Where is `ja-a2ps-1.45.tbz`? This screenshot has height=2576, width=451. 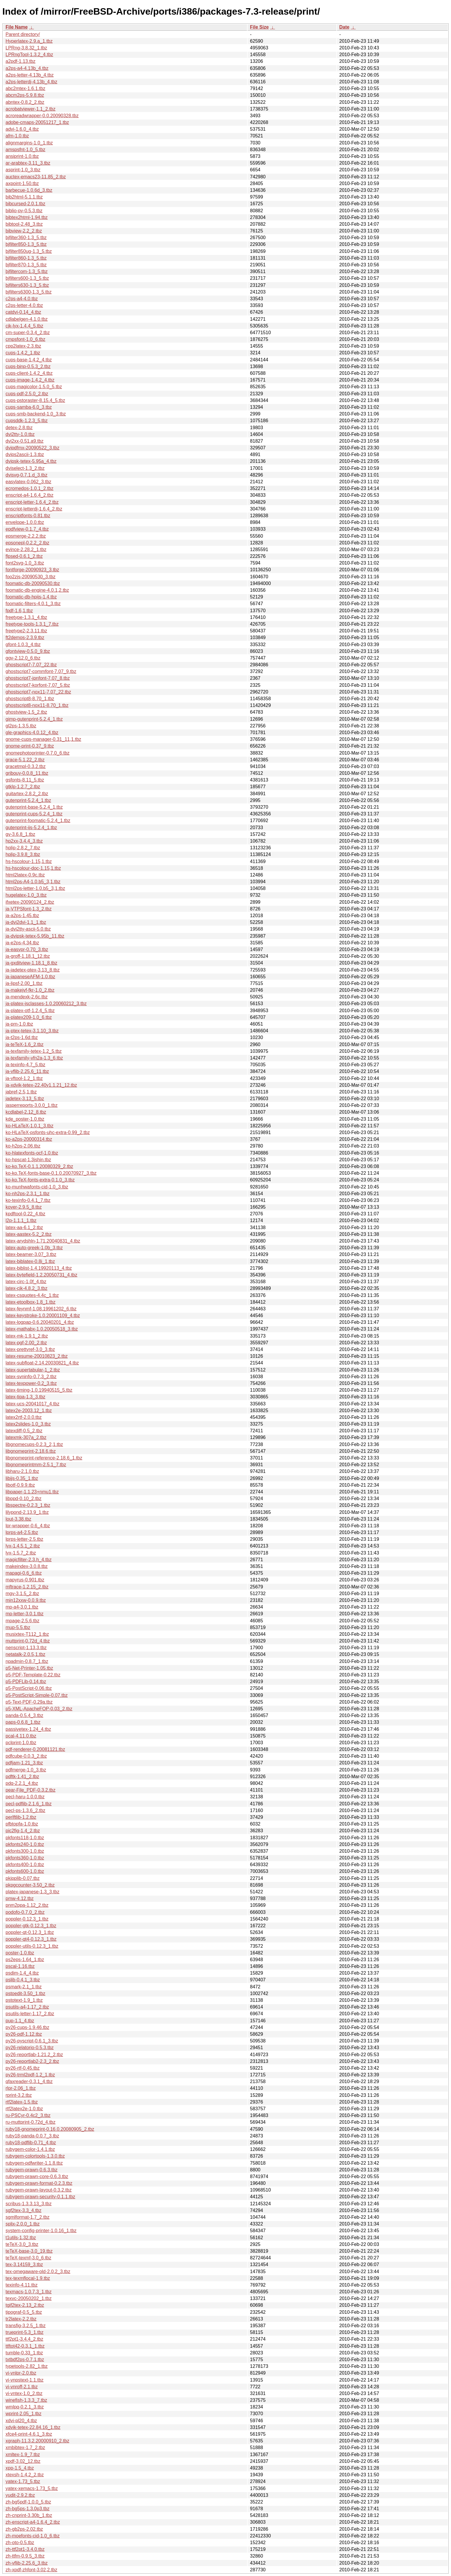 ja-a2ps-1.45.tbz is located at coordinates (22, 915).